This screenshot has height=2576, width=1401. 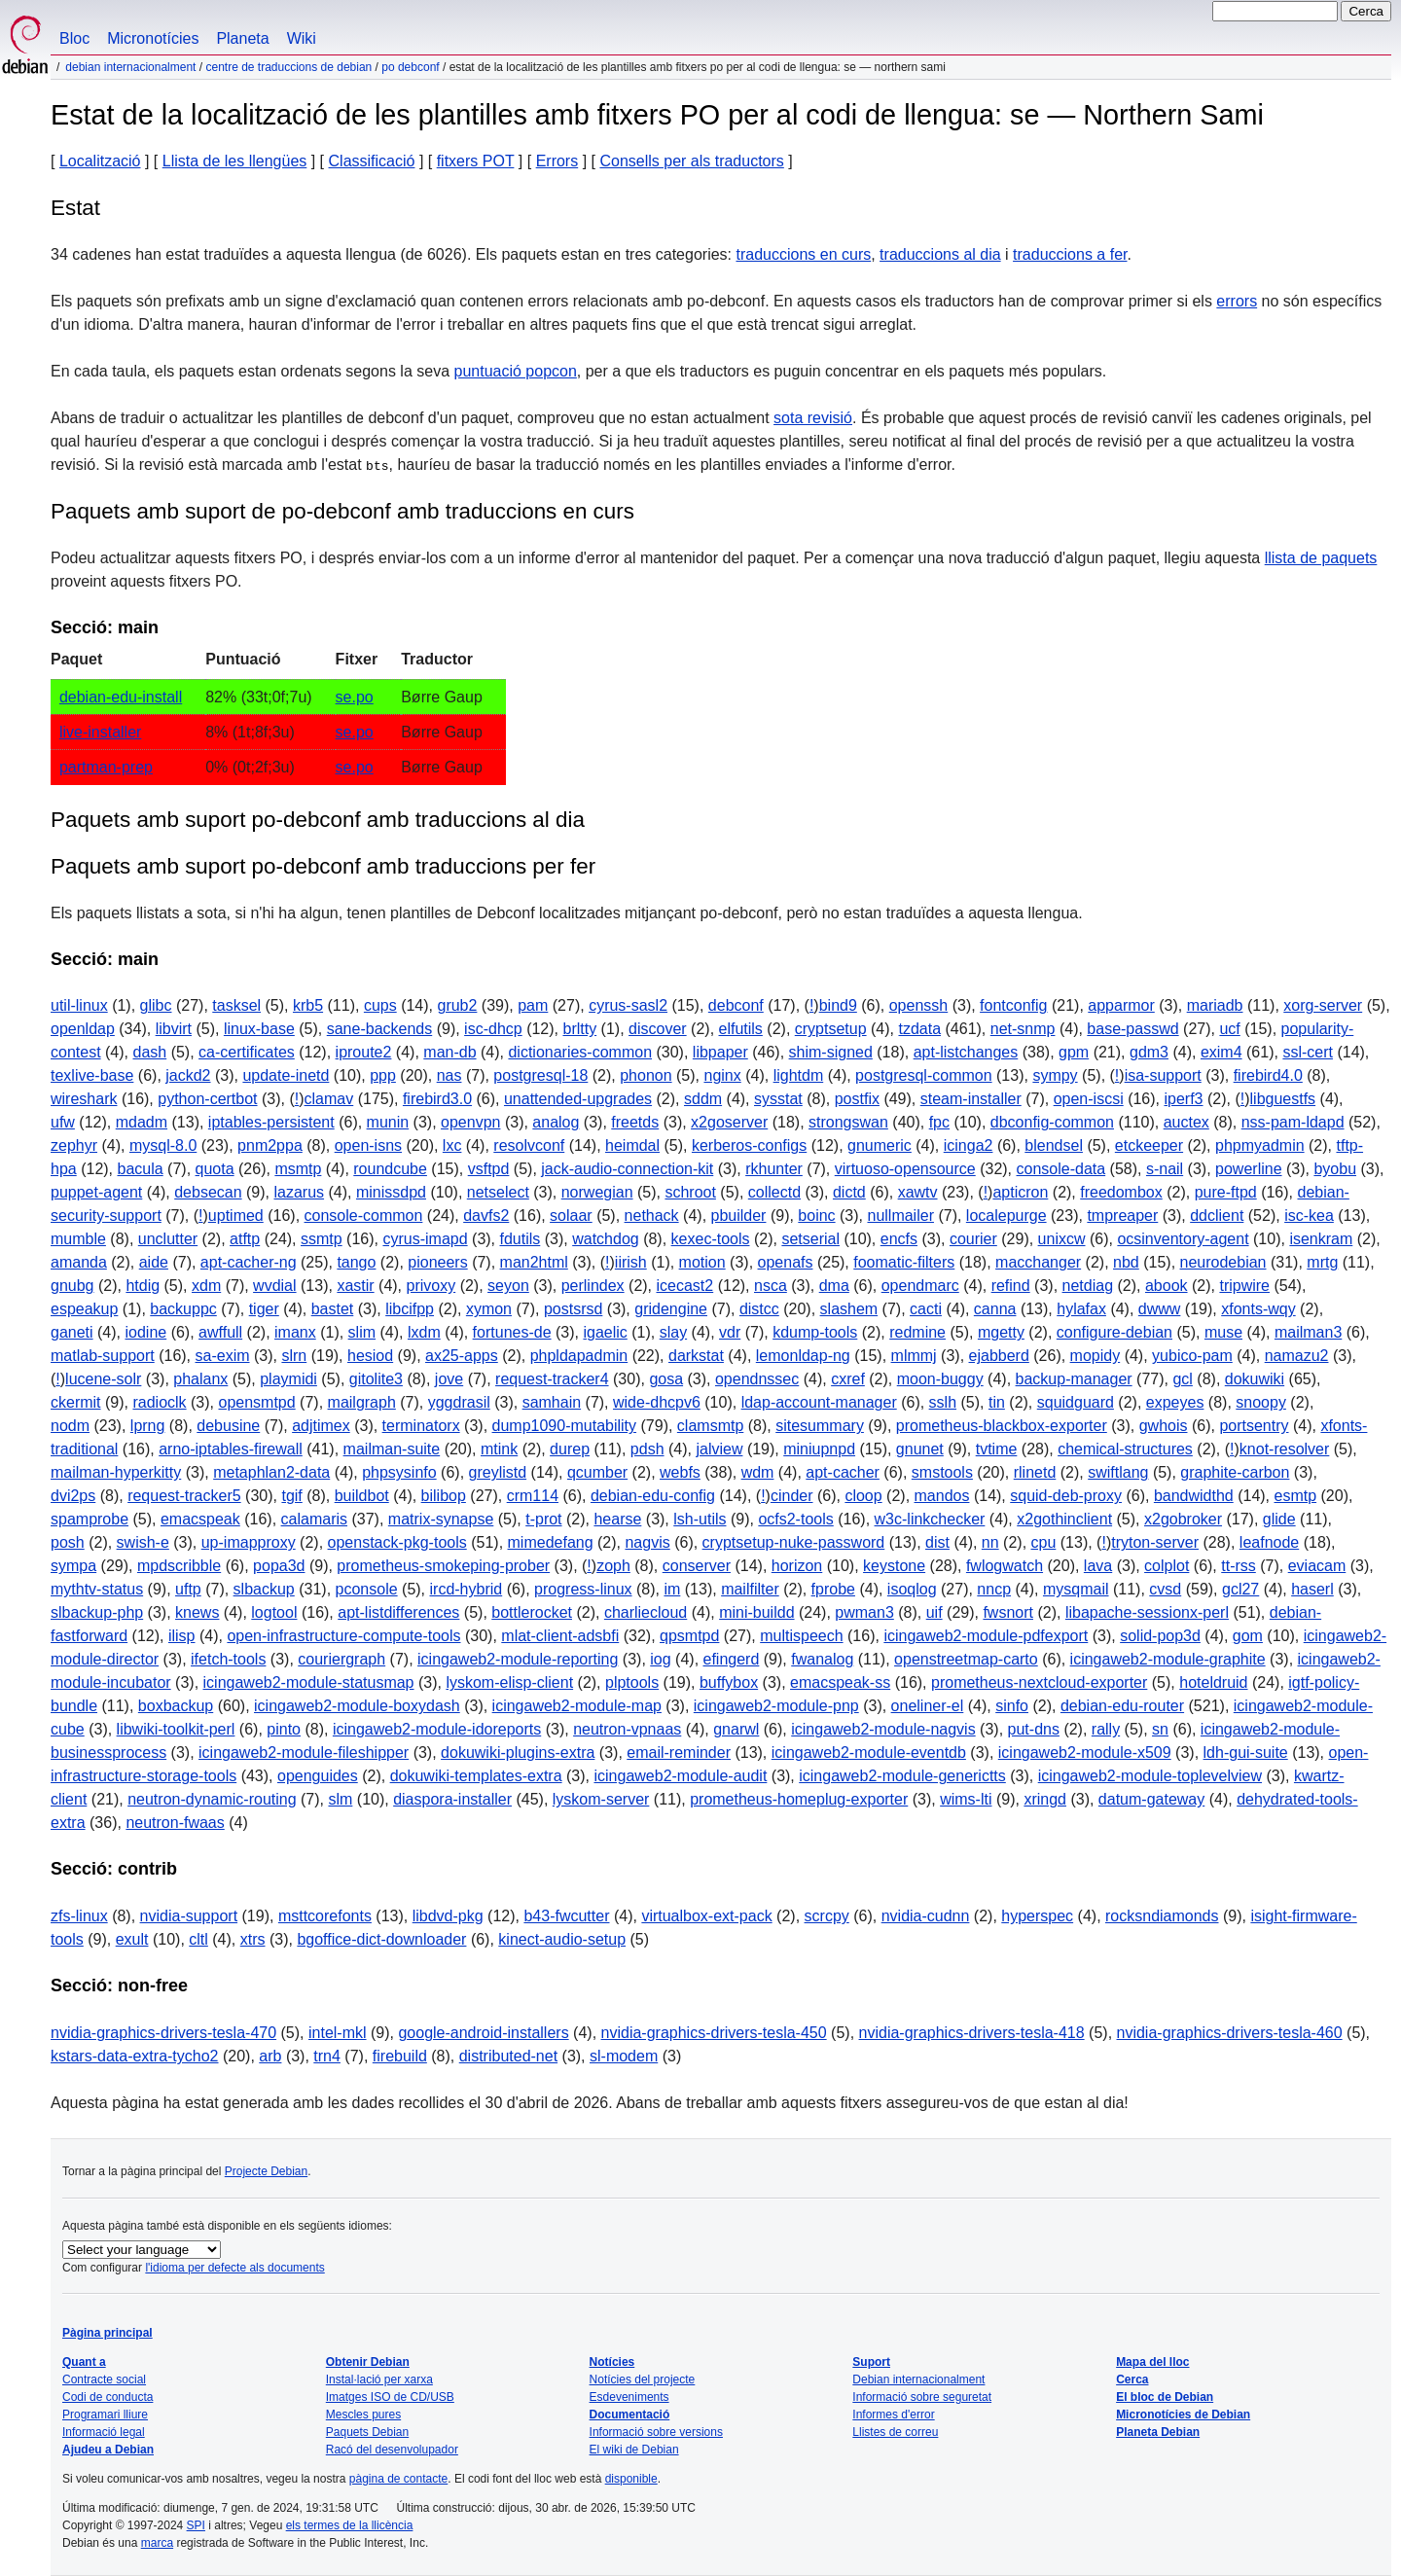 I want to click on resolvconf, so click(x=528, y=1145).